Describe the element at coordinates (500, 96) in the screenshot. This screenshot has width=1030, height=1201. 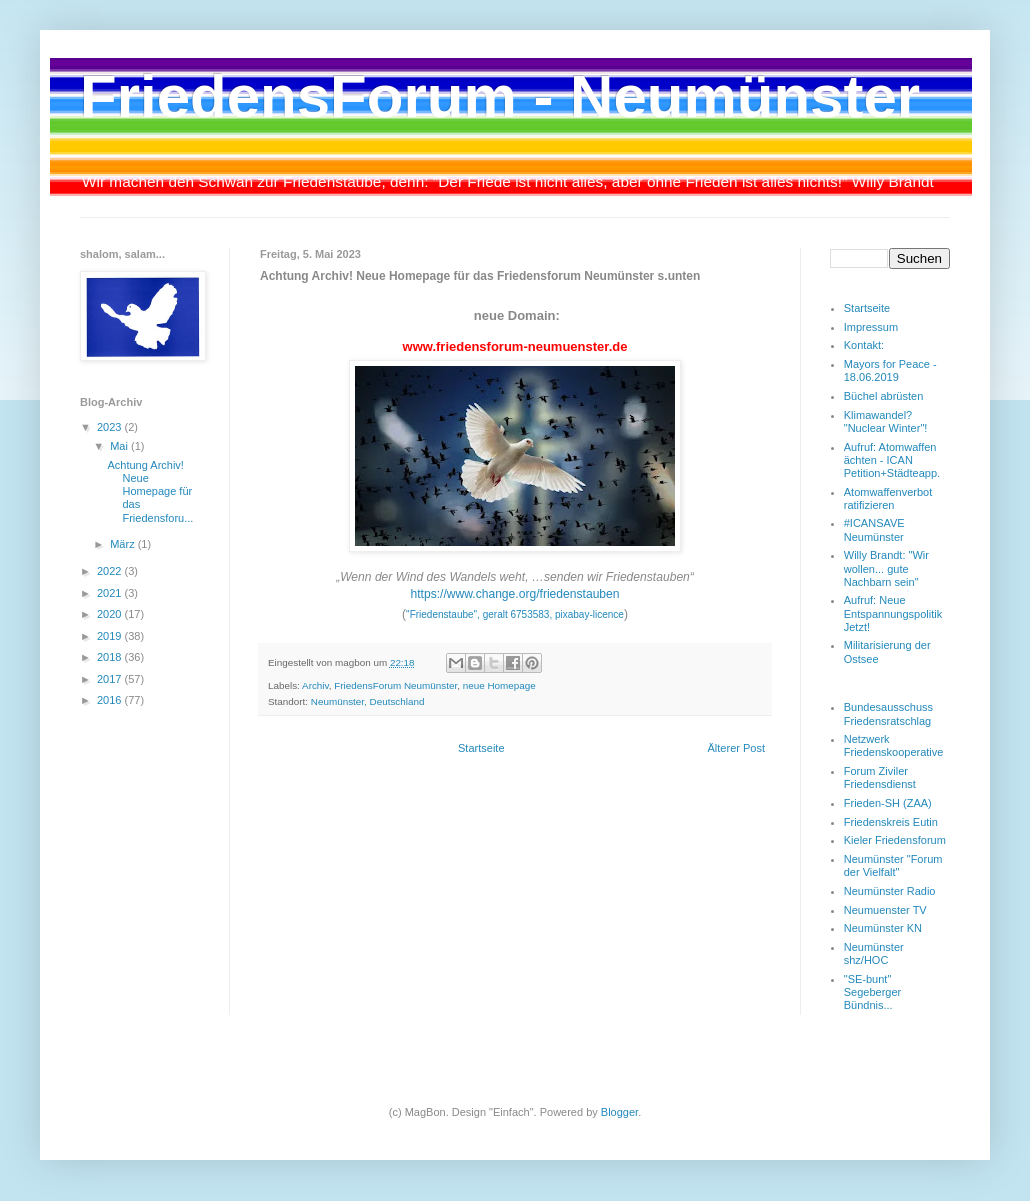
I see `FriedensForum - Neumünster` at that location.